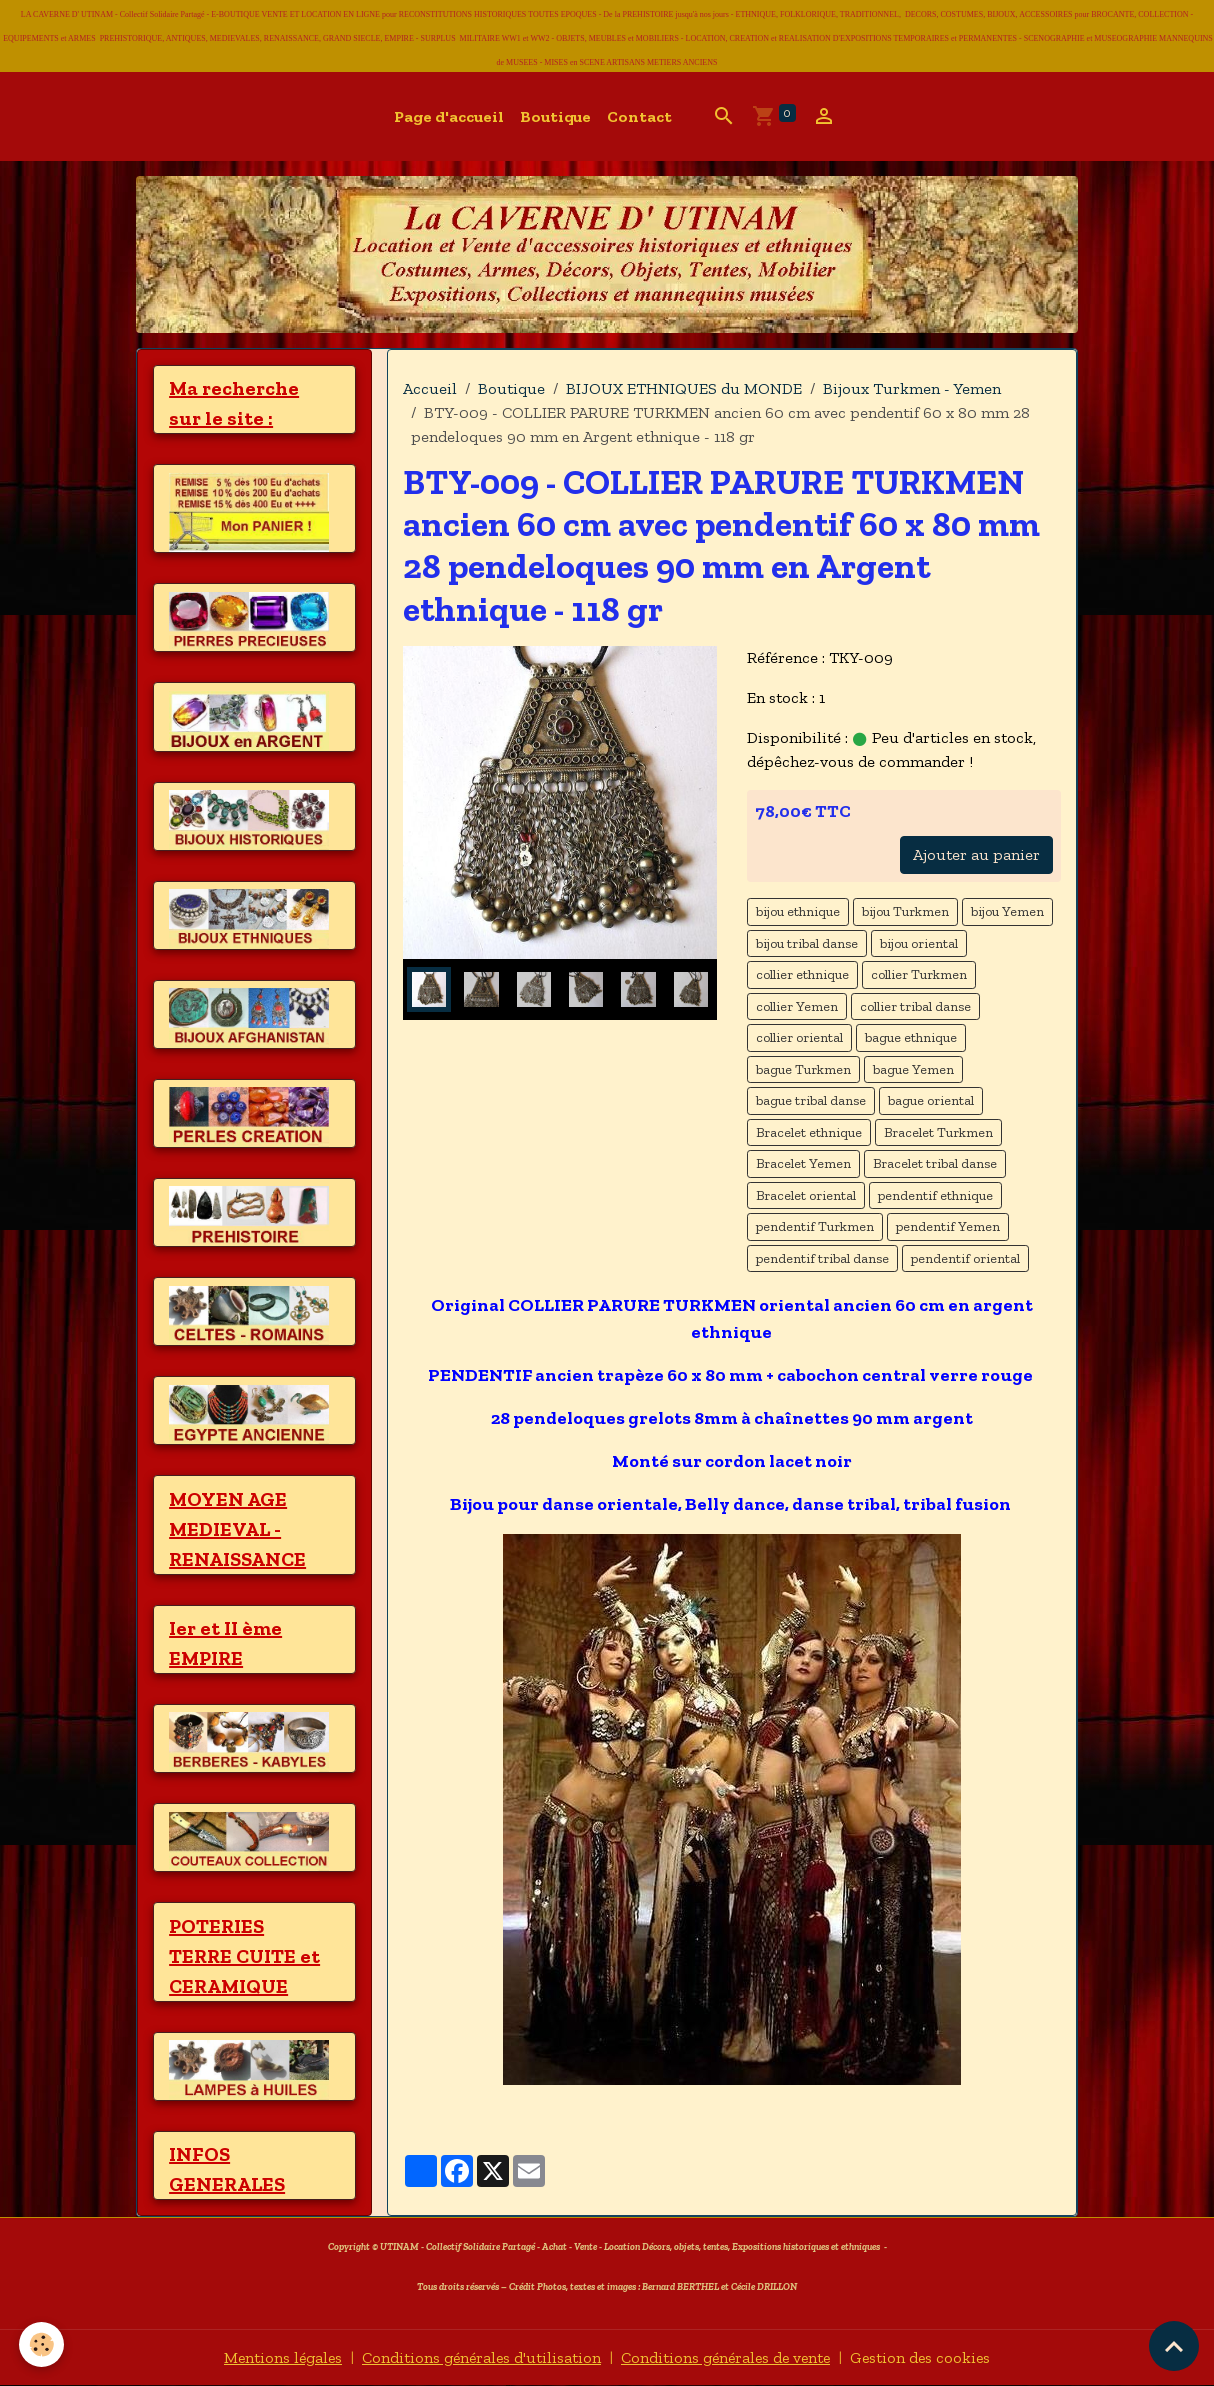  I want to click on bague oriental, so click(931, 1100).